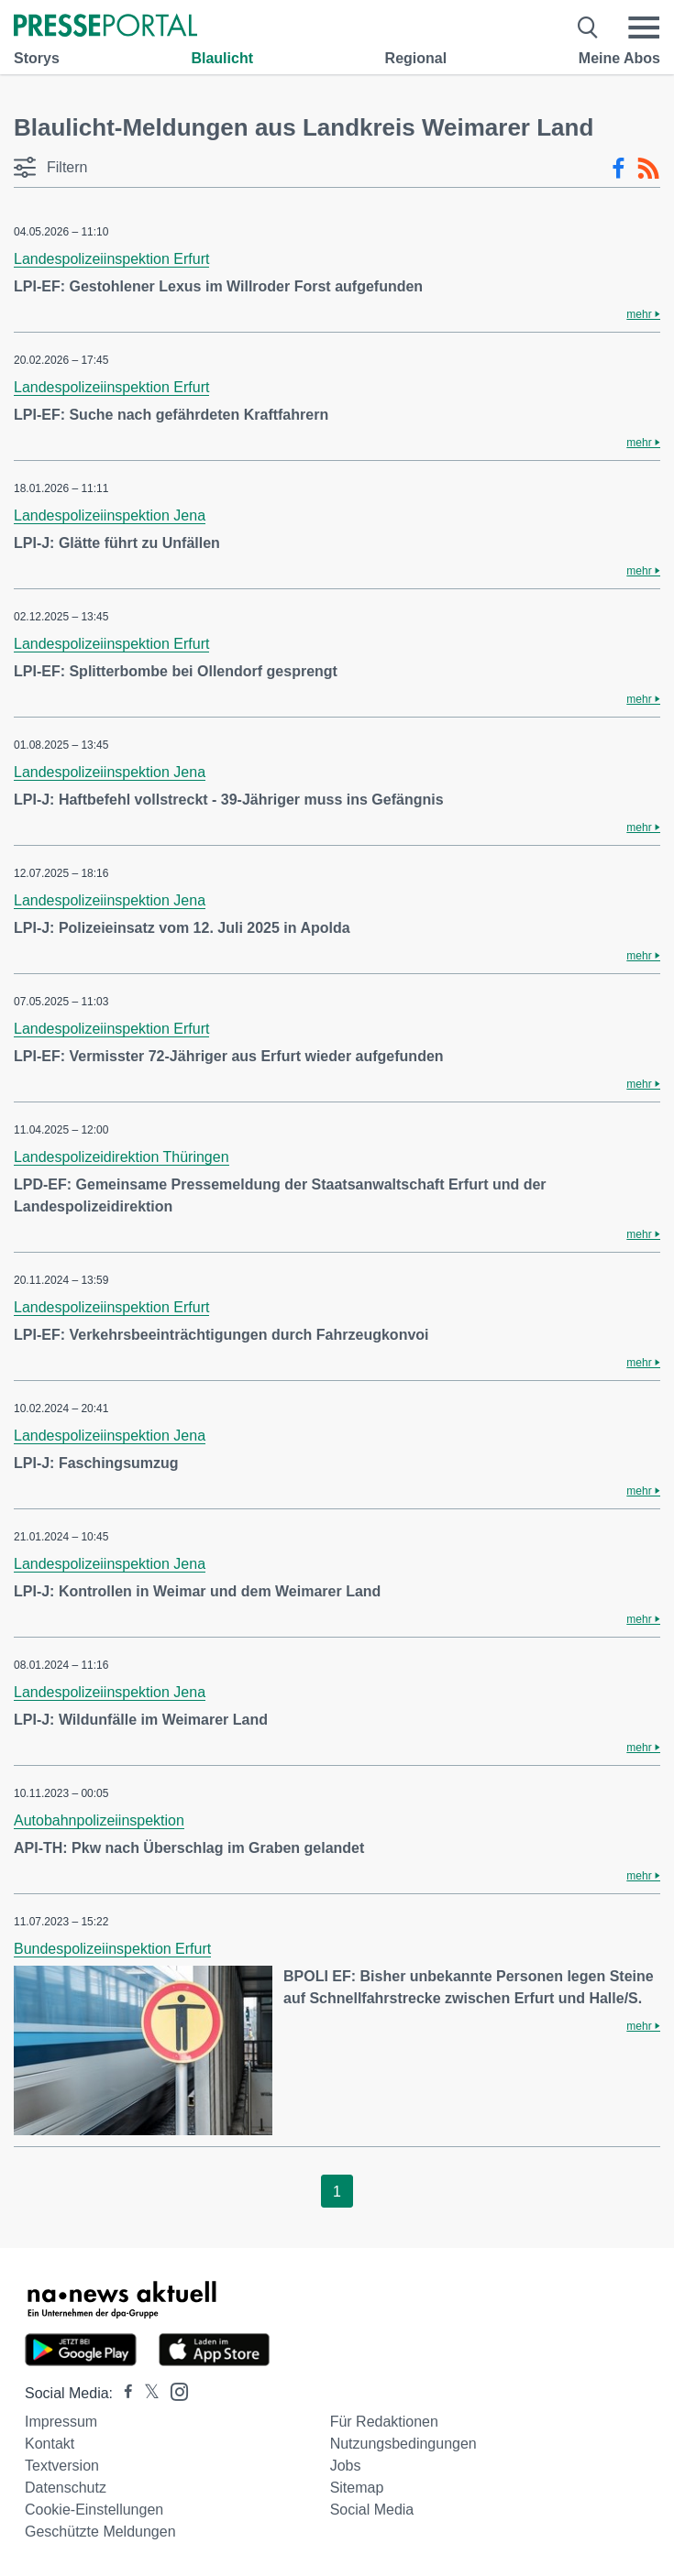  I want to click on [RSS-Feed], so click(648, 168).